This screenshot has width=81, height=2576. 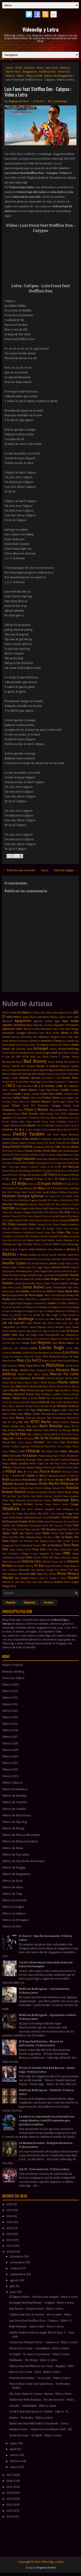 What do you see at coordinates (37, 1557) in the screenshot?
I see `Va Pa E` at bounding box center [37, 1557].